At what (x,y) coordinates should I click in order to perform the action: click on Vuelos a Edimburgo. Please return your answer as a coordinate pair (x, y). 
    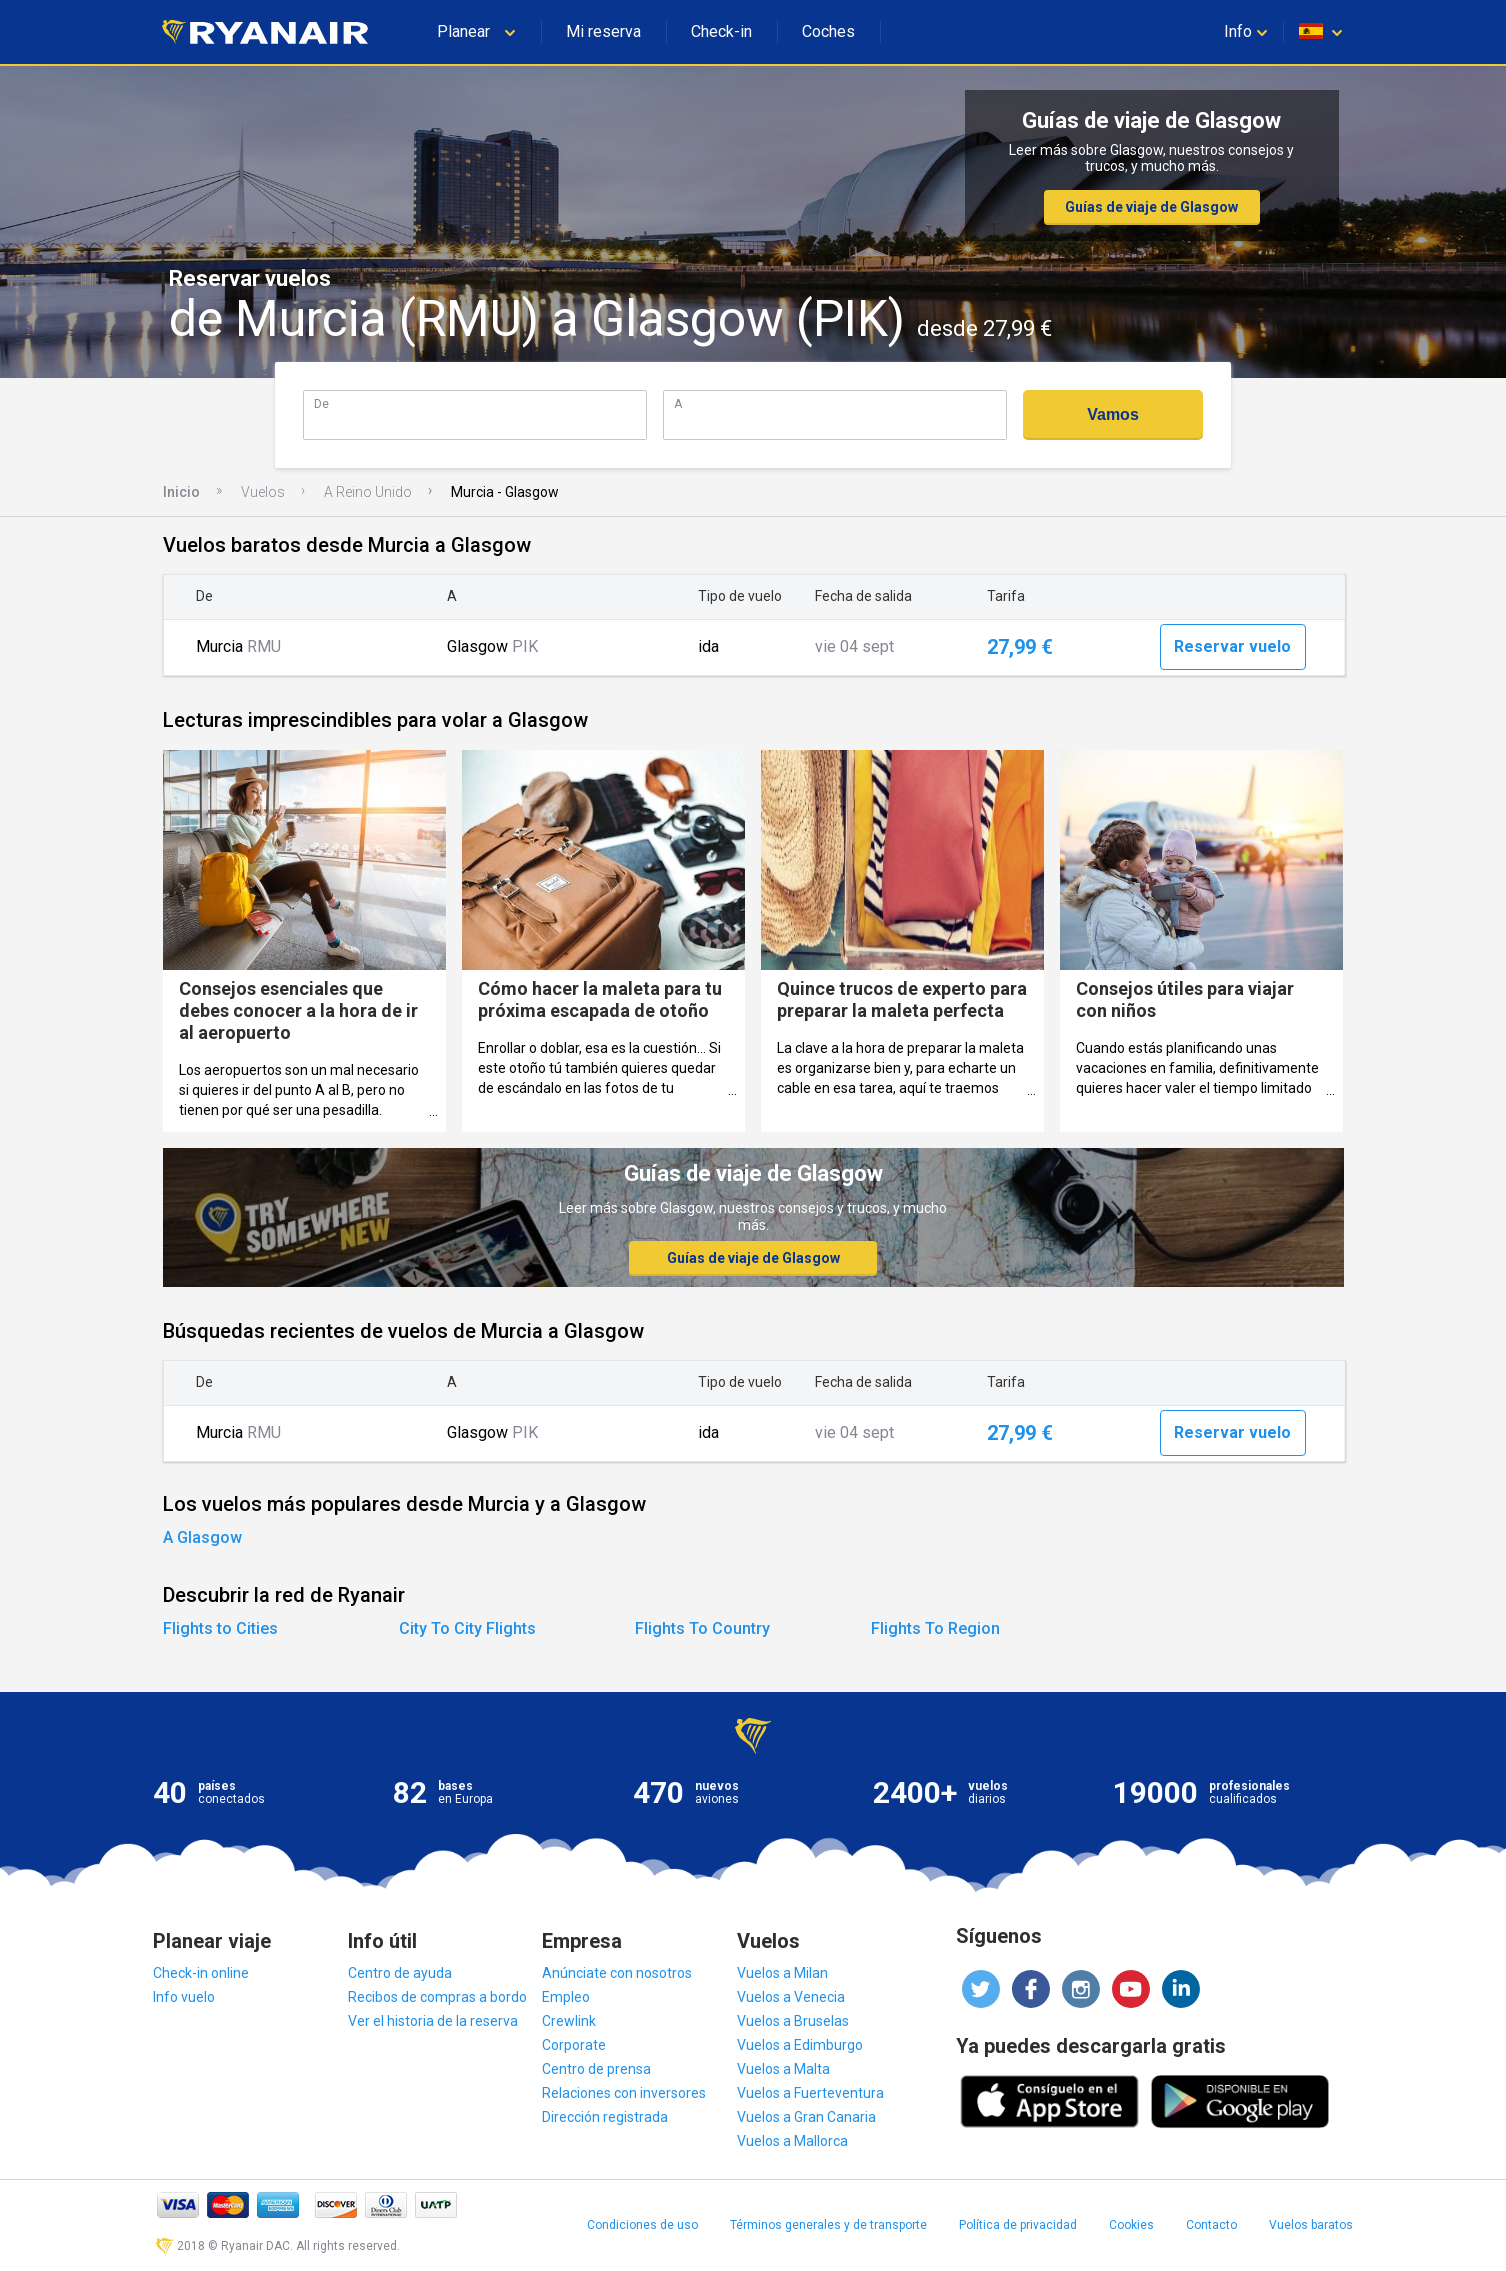
    Looking at the image, I should click on (800, 2045).